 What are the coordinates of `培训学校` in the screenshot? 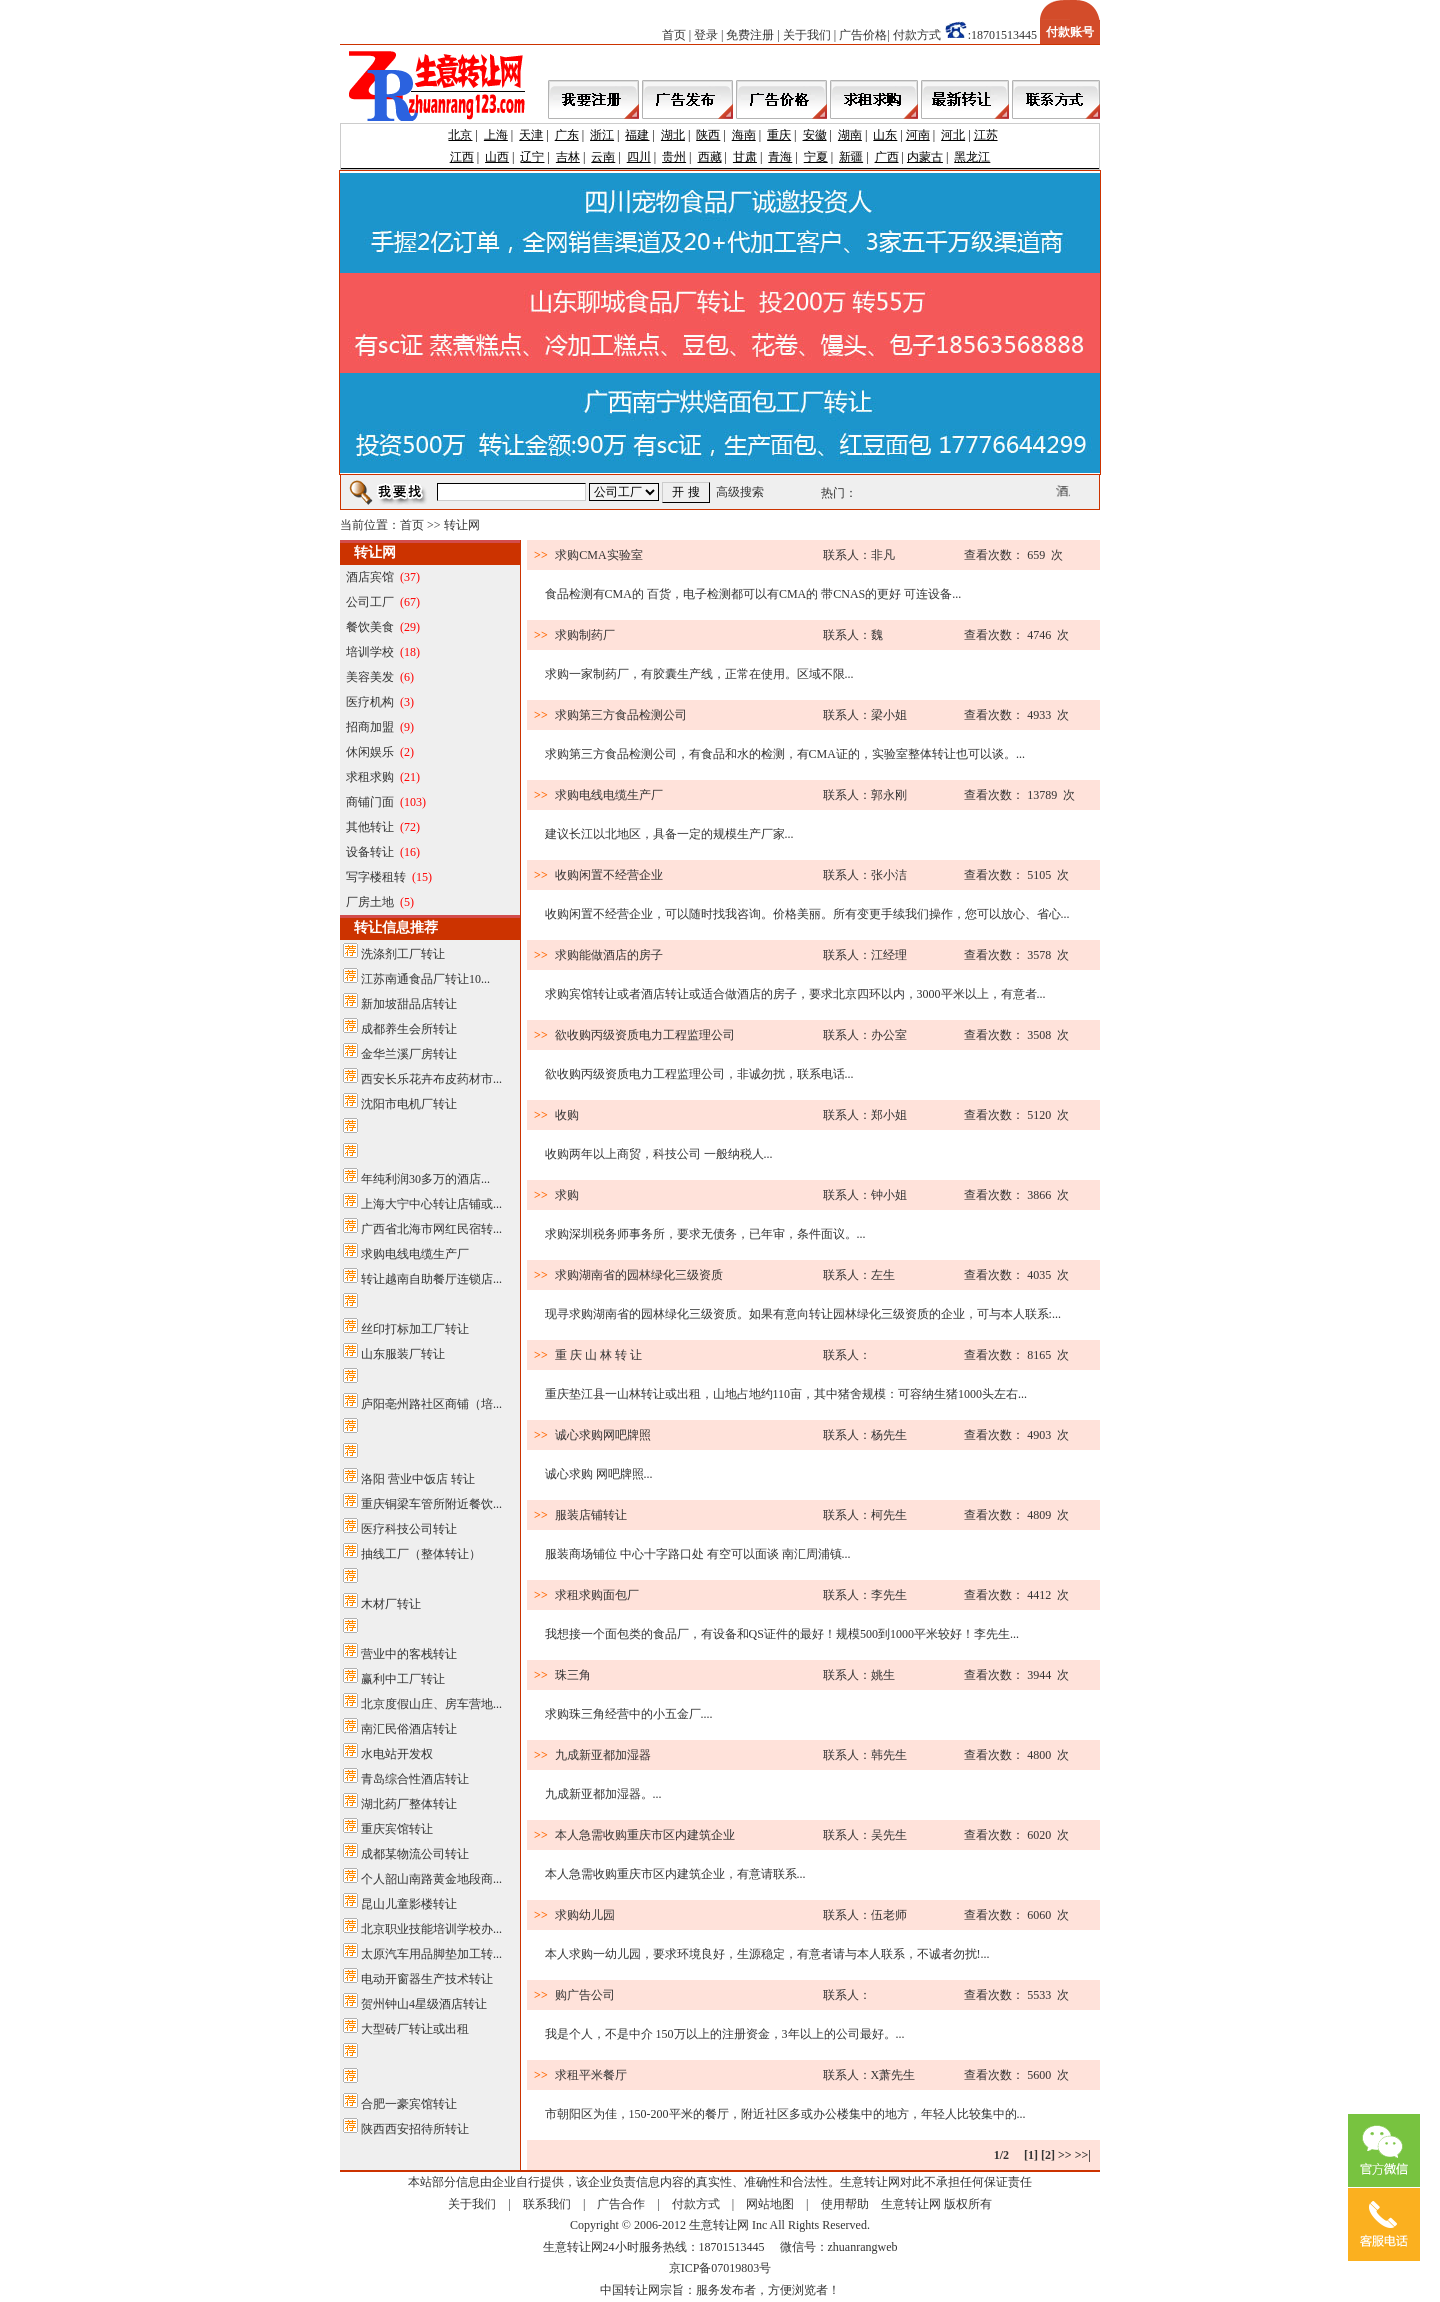 It's located at (370, 652).